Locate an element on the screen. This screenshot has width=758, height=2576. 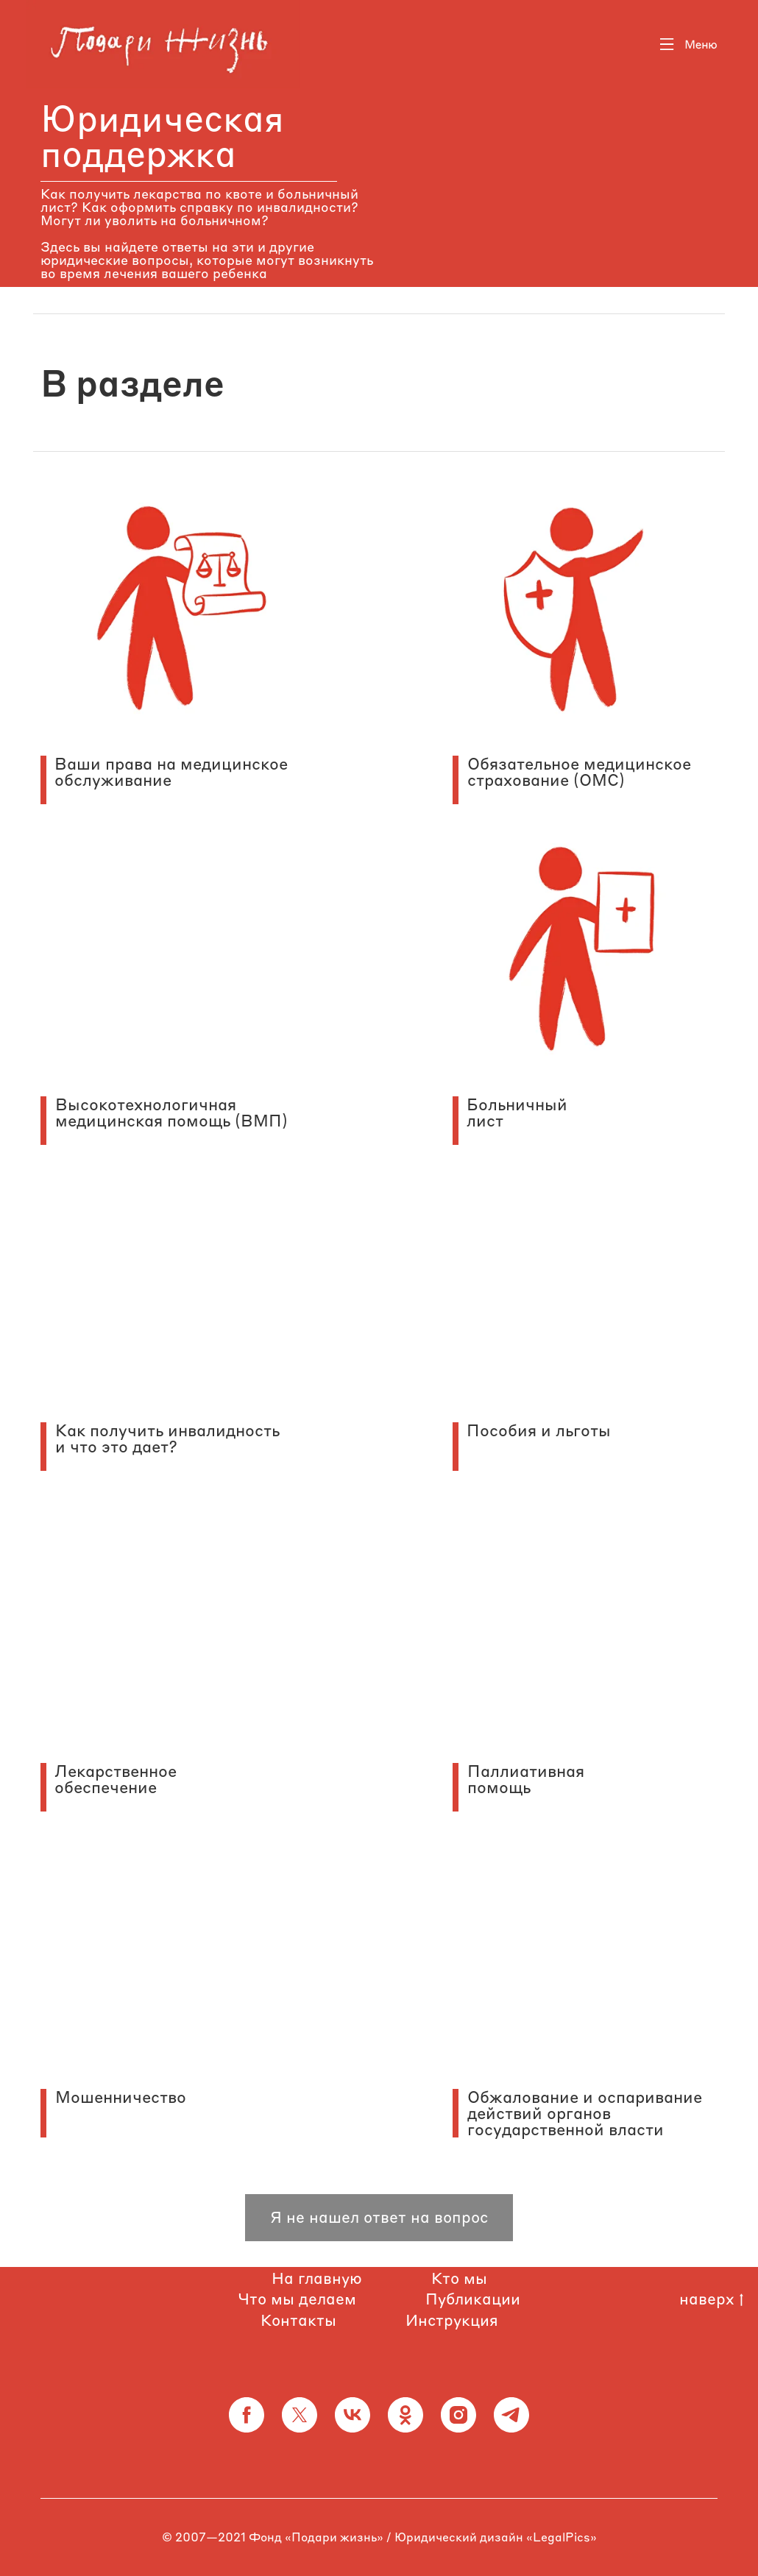
Что мы делаем is located at coordinates (297, 2299).